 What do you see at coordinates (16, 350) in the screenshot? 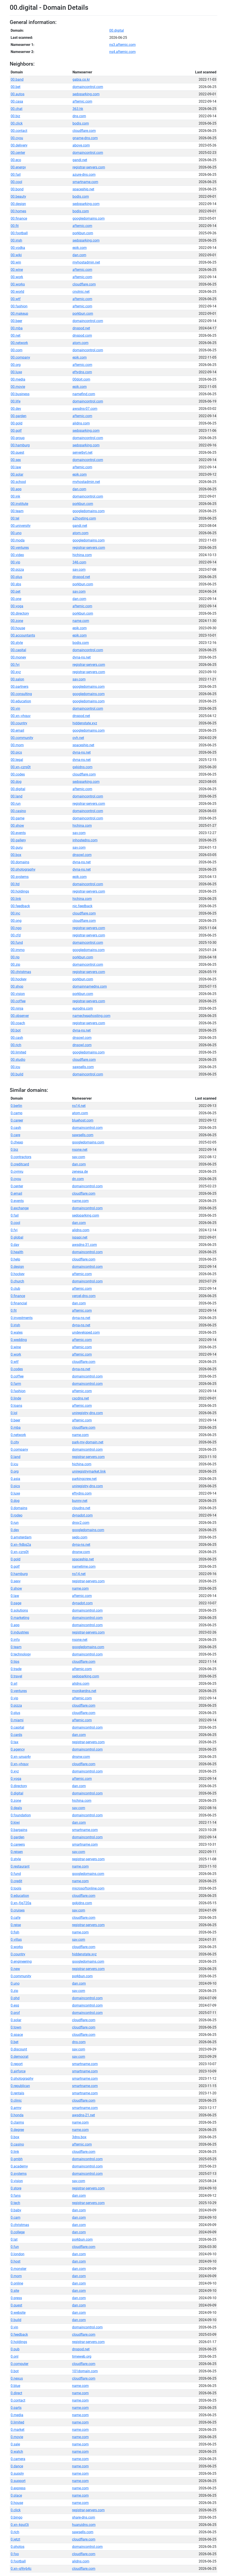
I see `00.com` at bounding box center [16, 350].